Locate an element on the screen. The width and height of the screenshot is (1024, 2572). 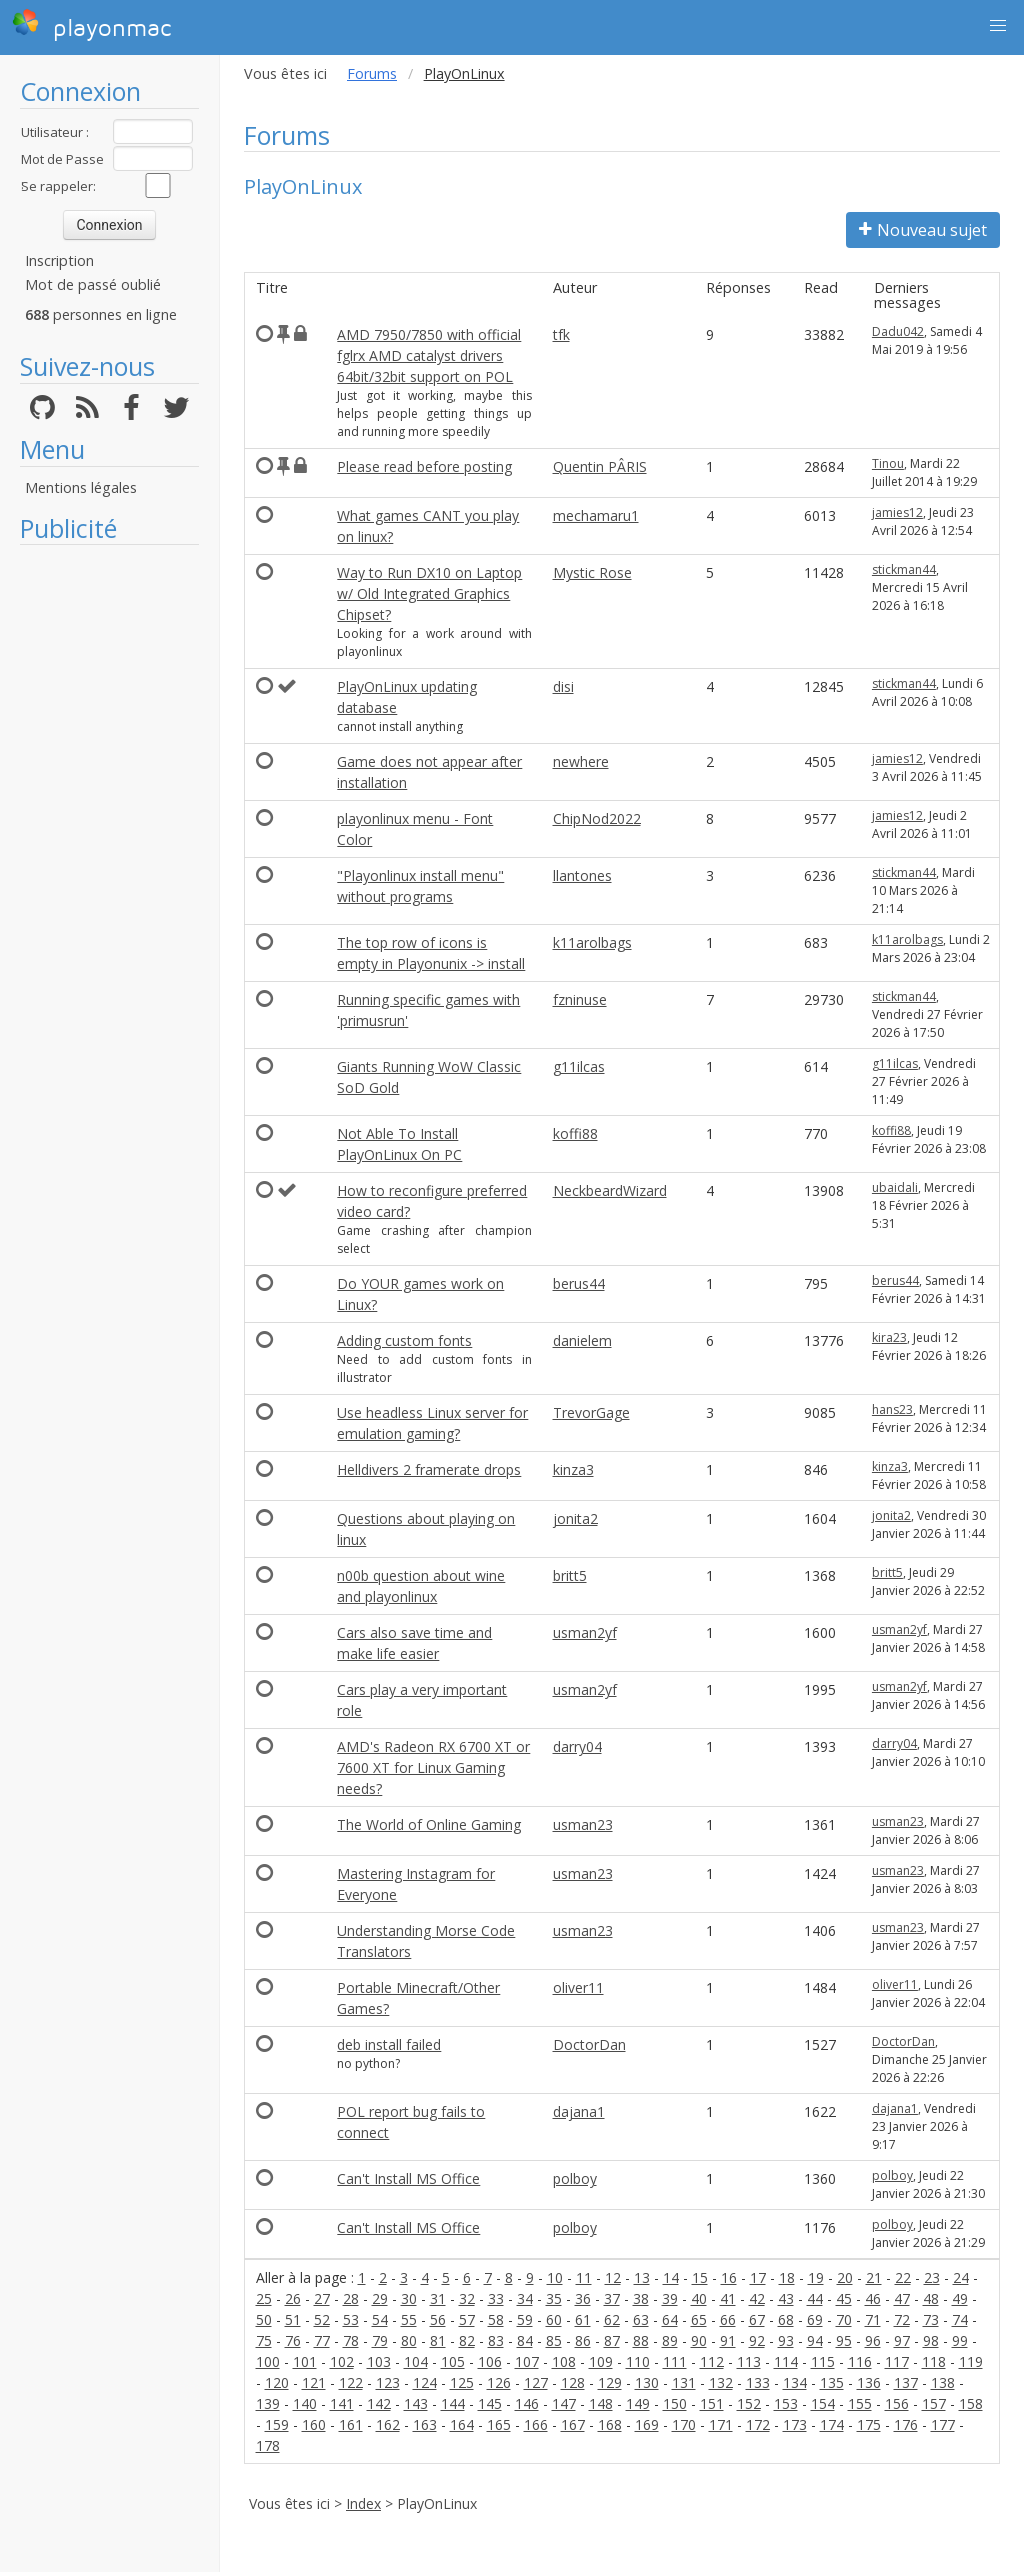
ChipNod2022 is located at coordinates (597, 818).